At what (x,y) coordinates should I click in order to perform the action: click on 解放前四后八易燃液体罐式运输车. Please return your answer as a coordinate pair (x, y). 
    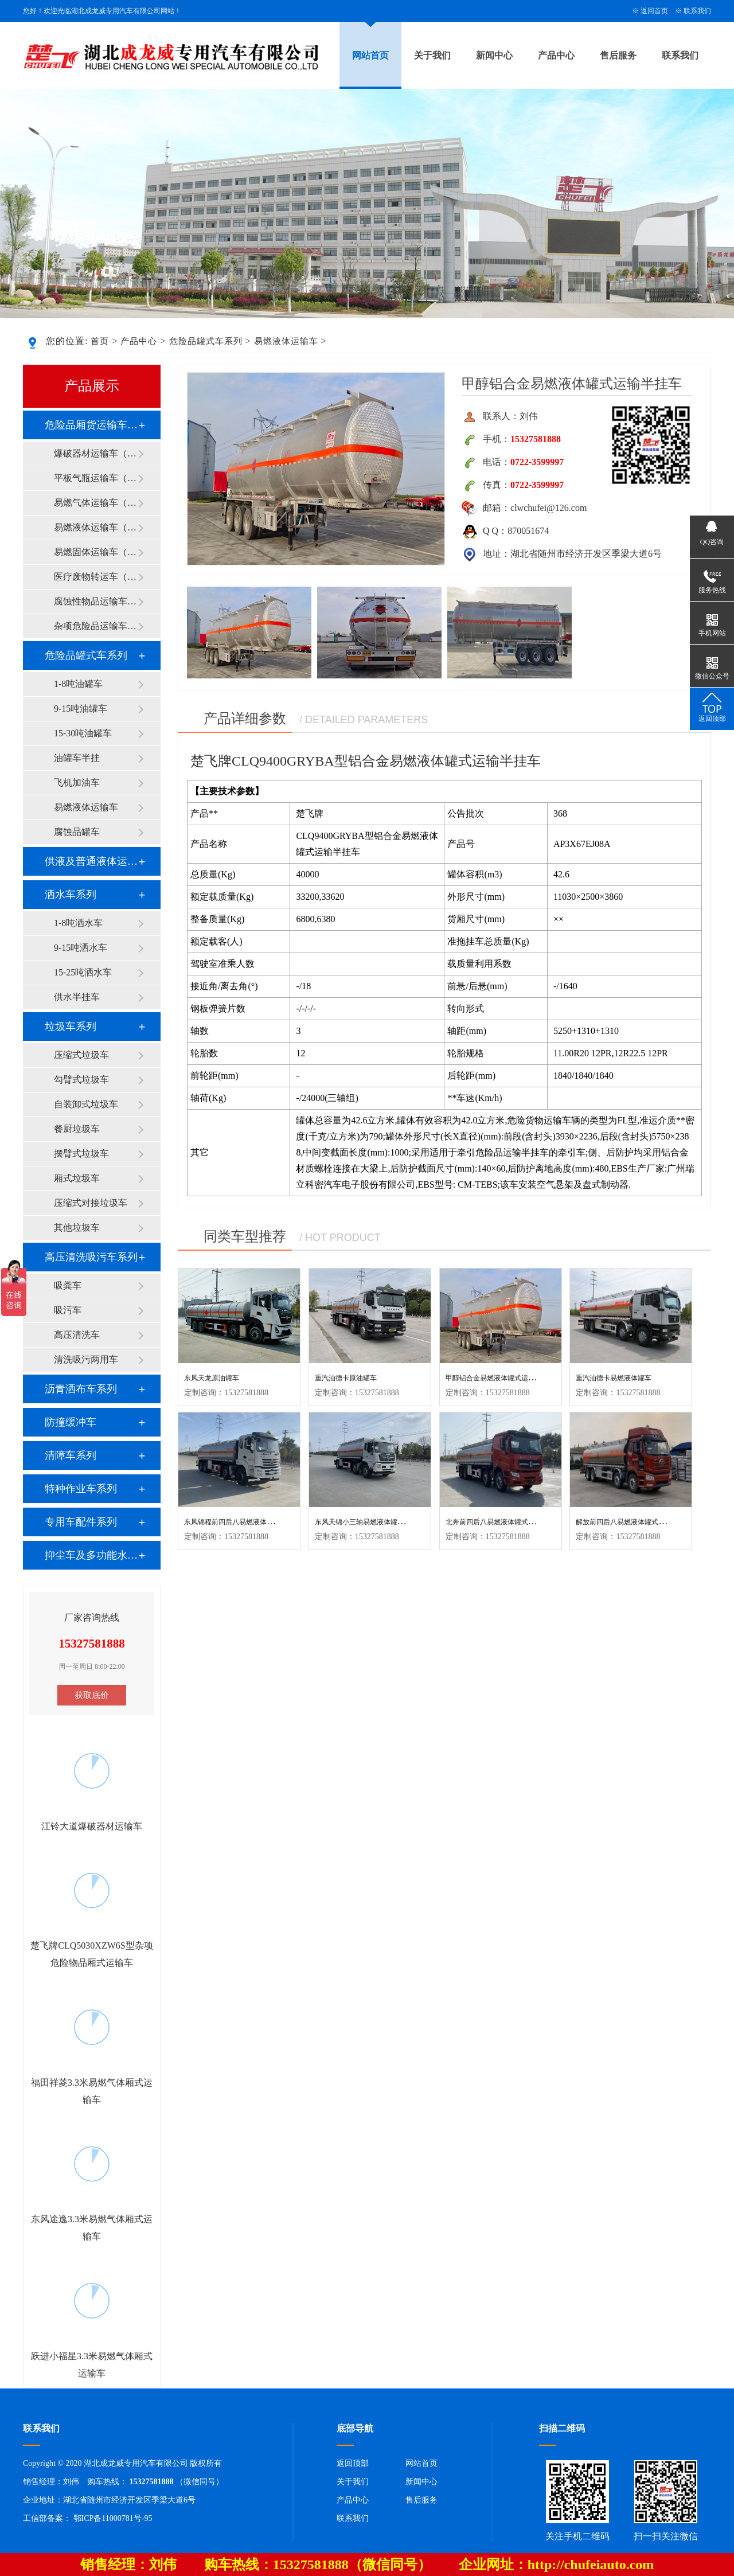
    Looking at the image, I should click on (627, 1522).